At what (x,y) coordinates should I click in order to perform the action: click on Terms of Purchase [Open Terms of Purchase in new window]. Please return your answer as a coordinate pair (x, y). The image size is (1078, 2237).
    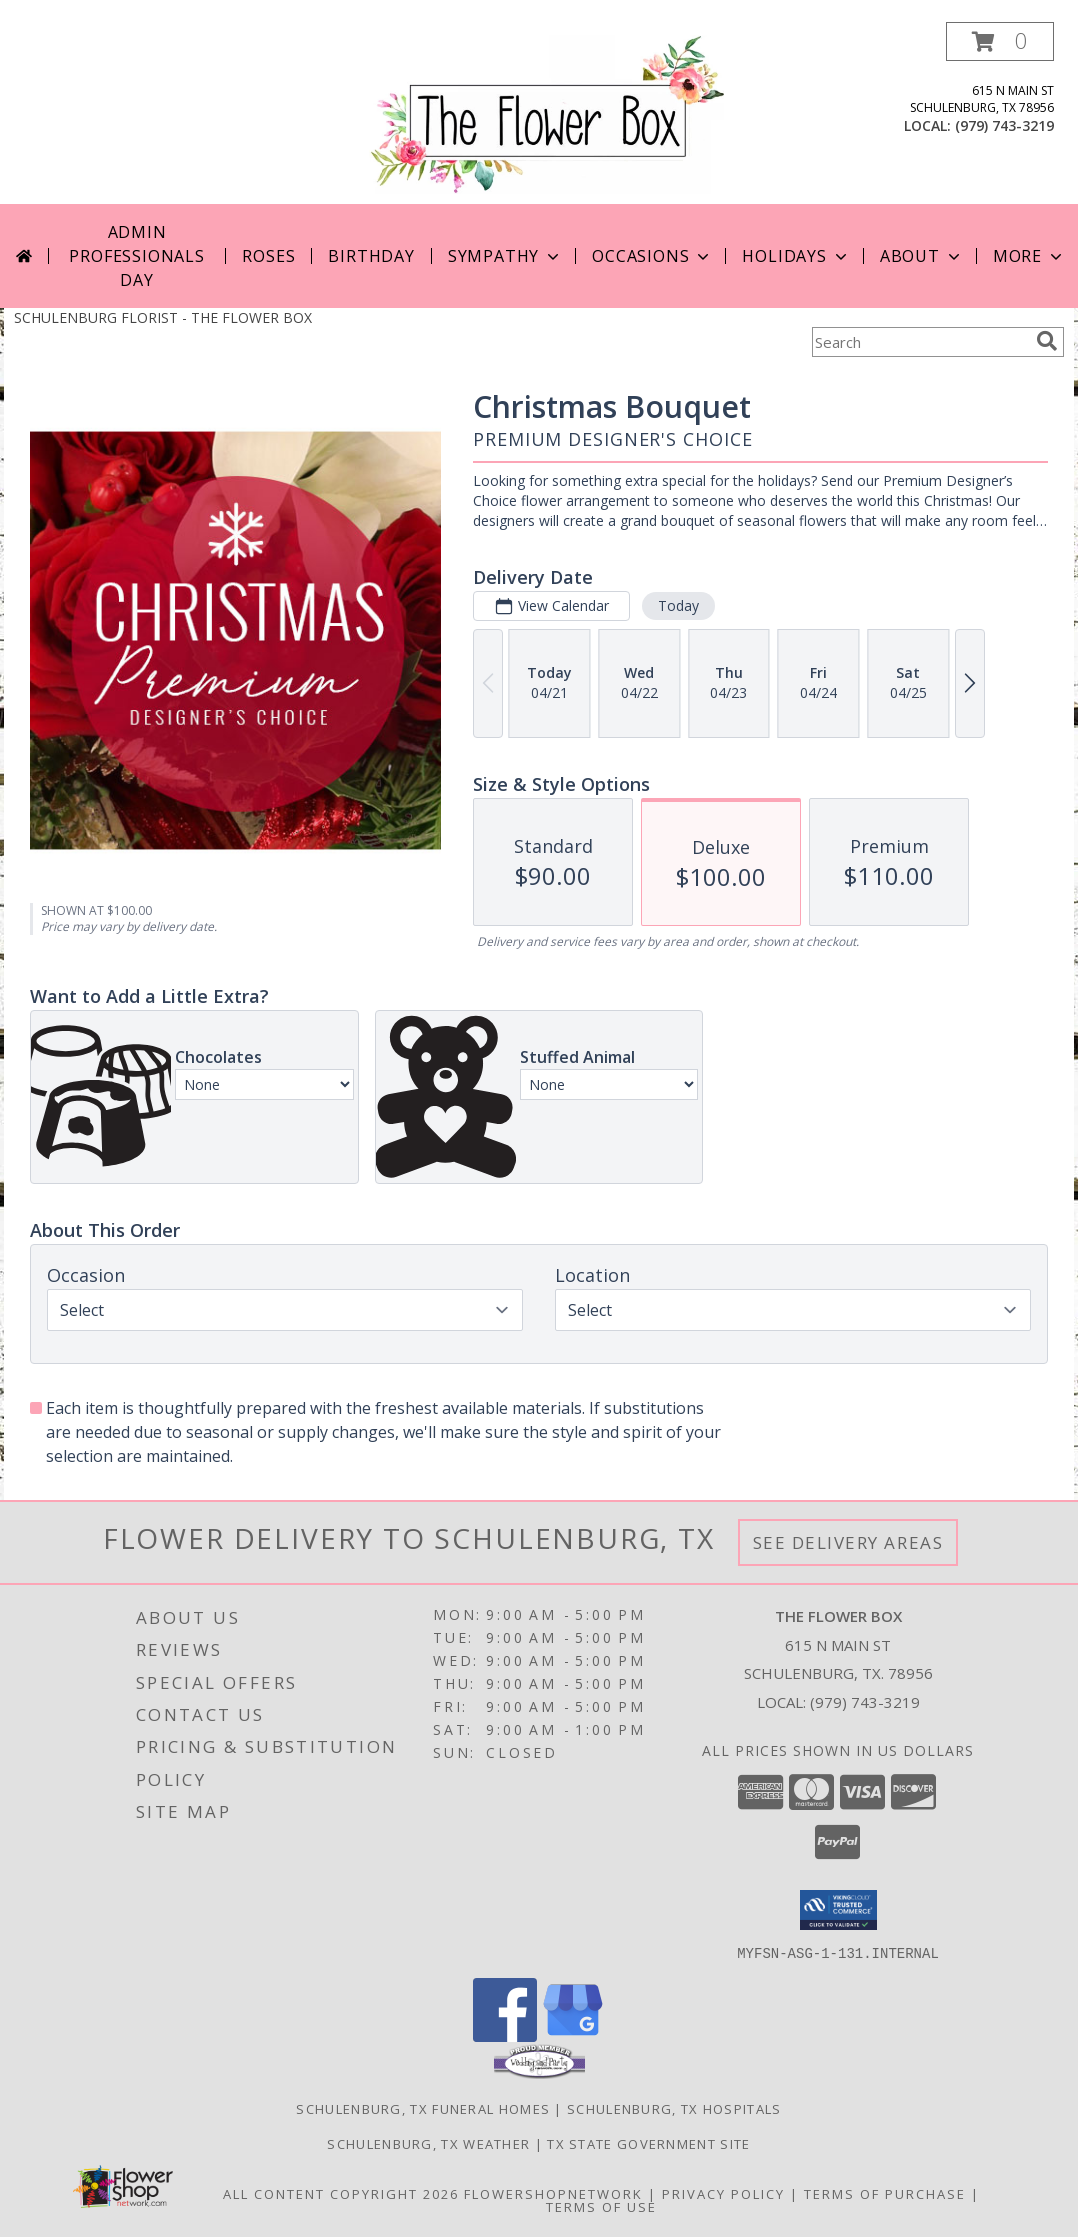
    Looking at the image, I should click on (885, 2193).